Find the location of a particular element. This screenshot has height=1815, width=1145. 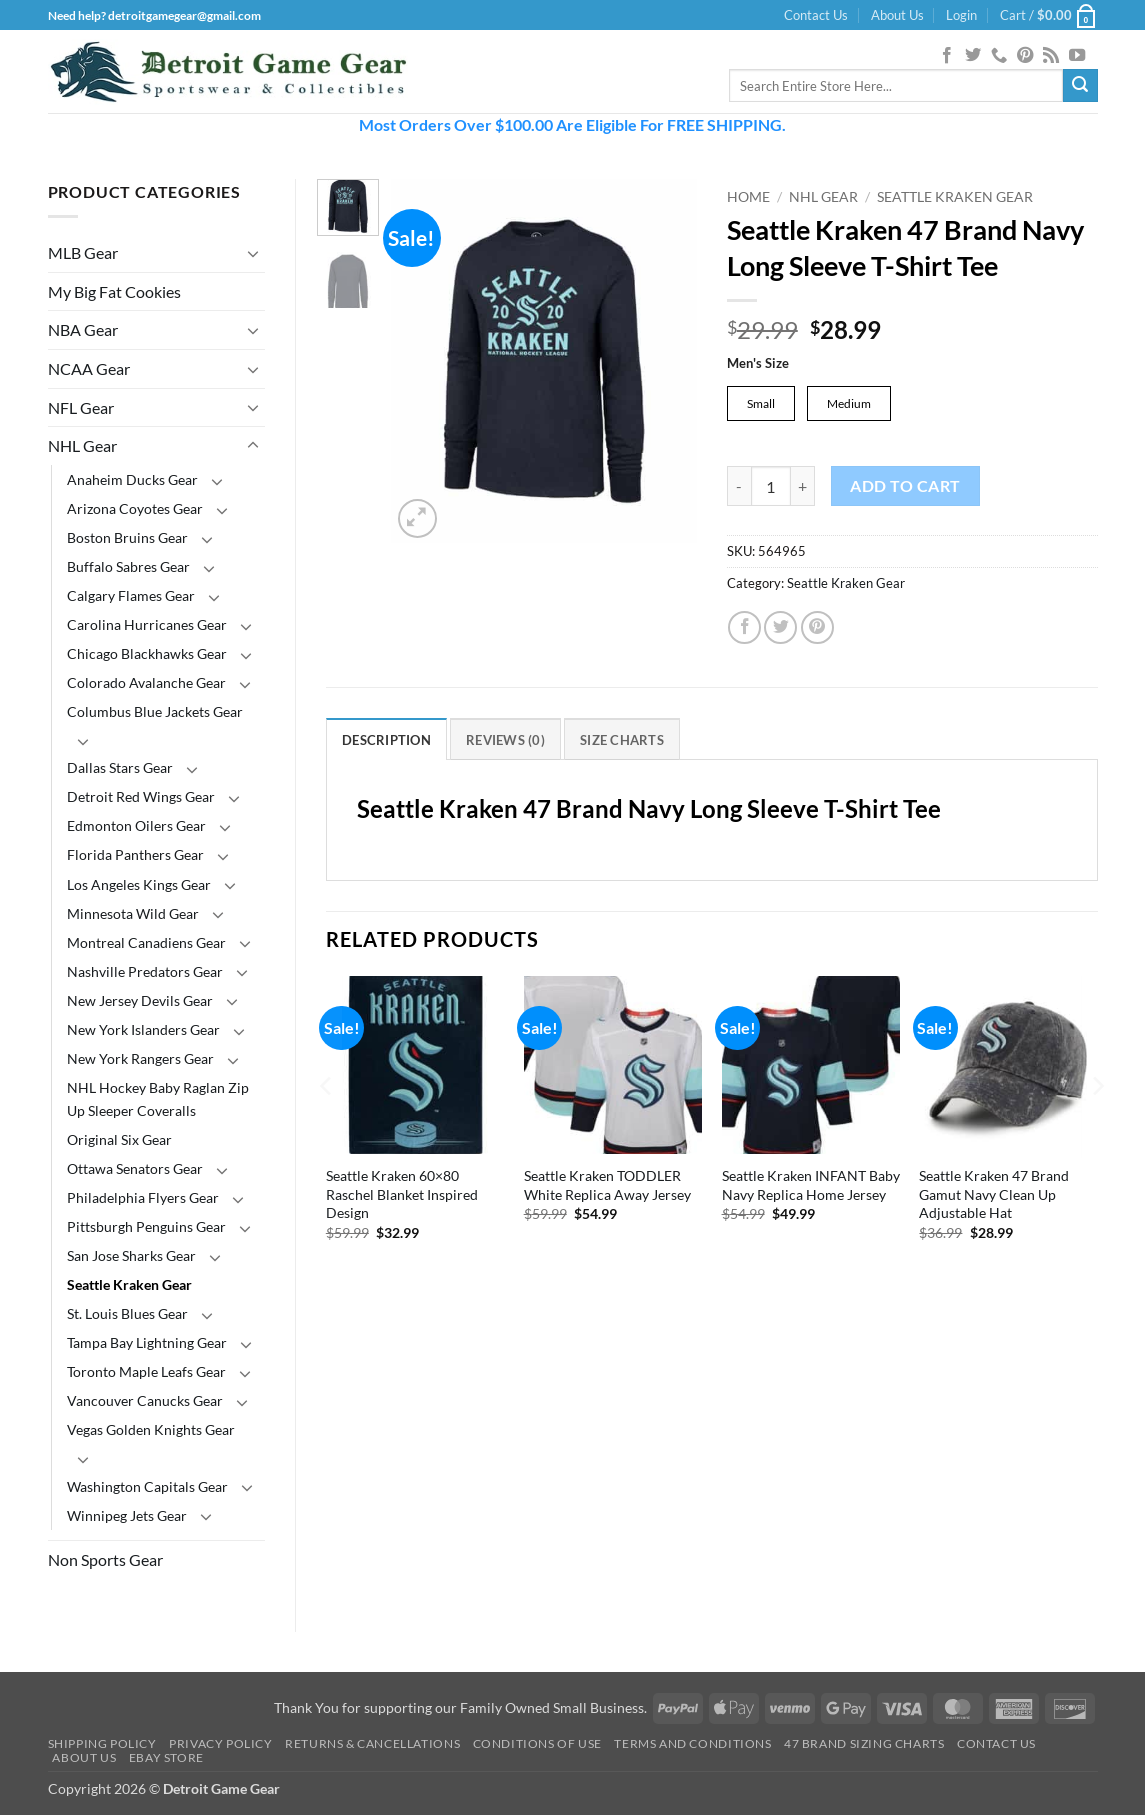

Colorado Avalanche Gear is located at coordinates (146, 682).